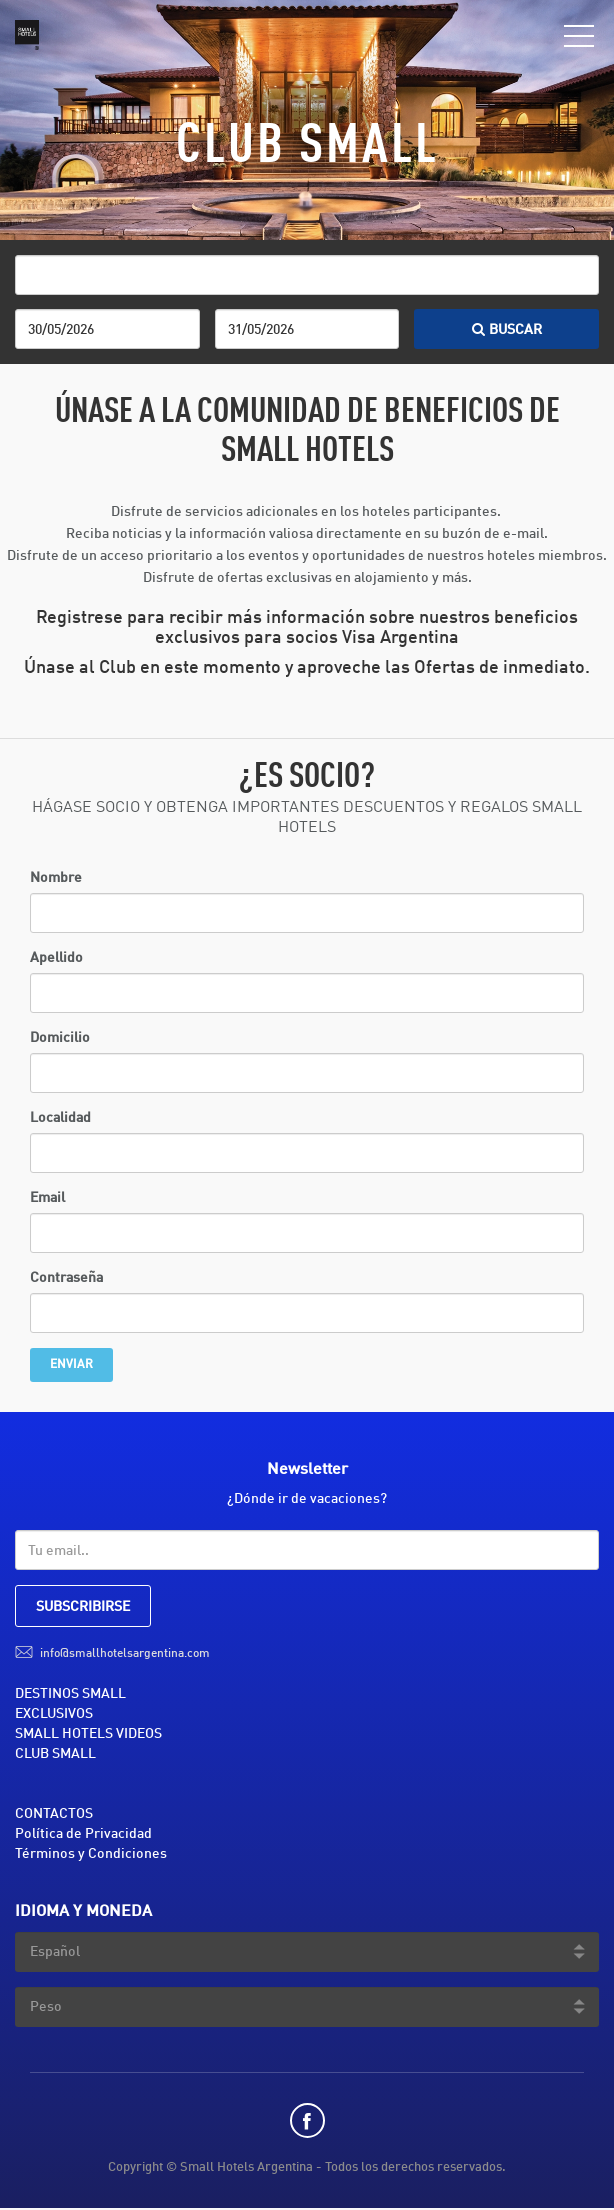 The width and height of the screenshot is (614, 2210). I want to click on Términos y Condiciones, so click(91, 1854).